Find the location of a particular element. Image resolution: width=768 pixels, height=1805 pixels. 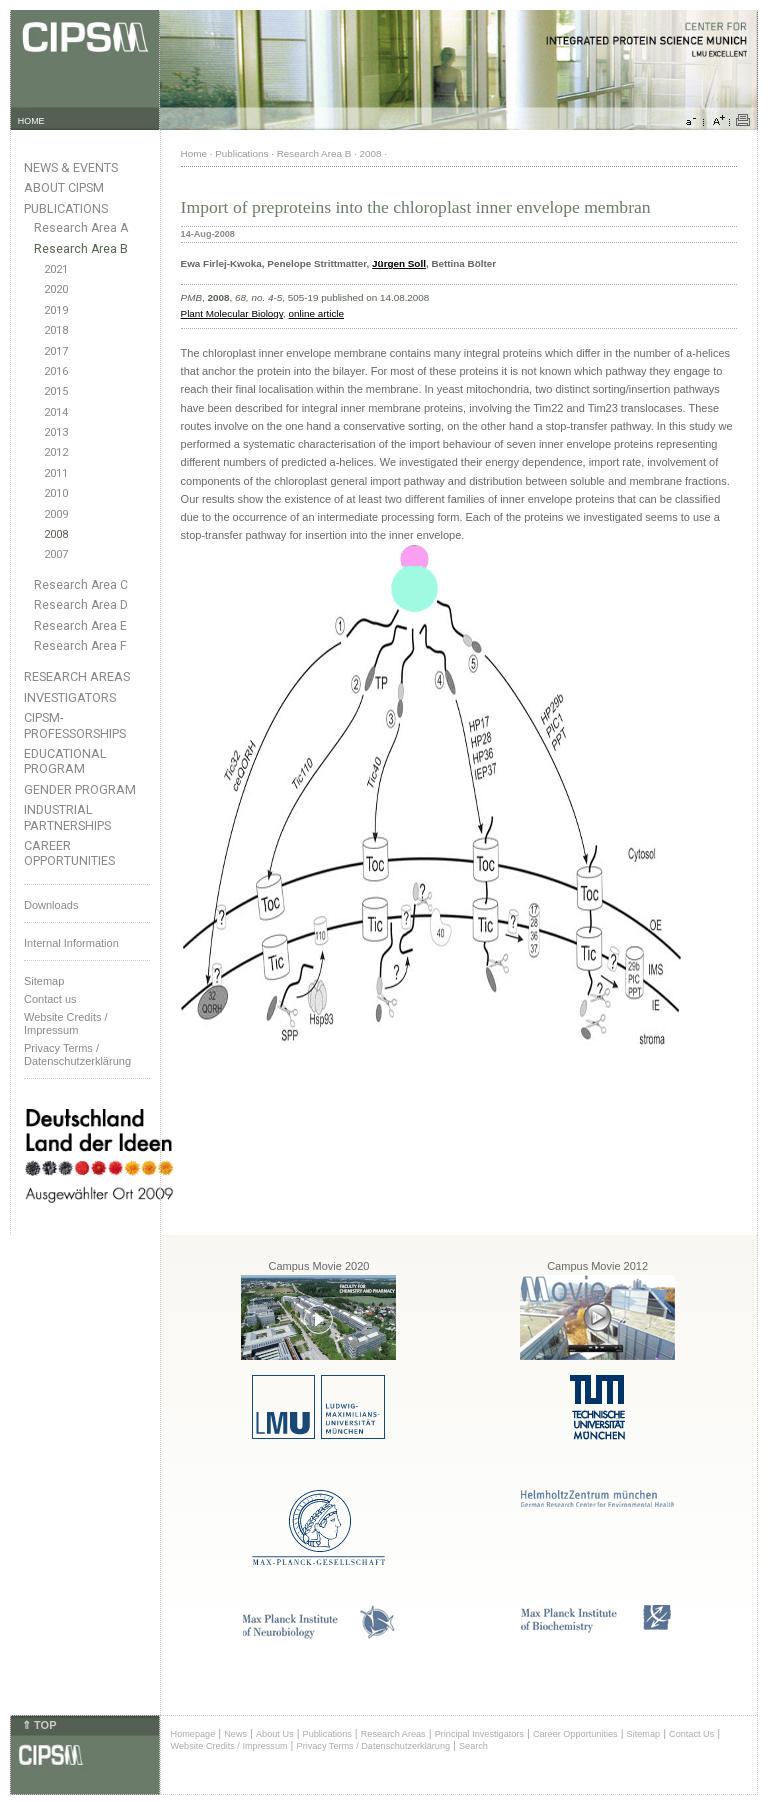

Plant Molecular Biology is located at coordinates (232, 313).